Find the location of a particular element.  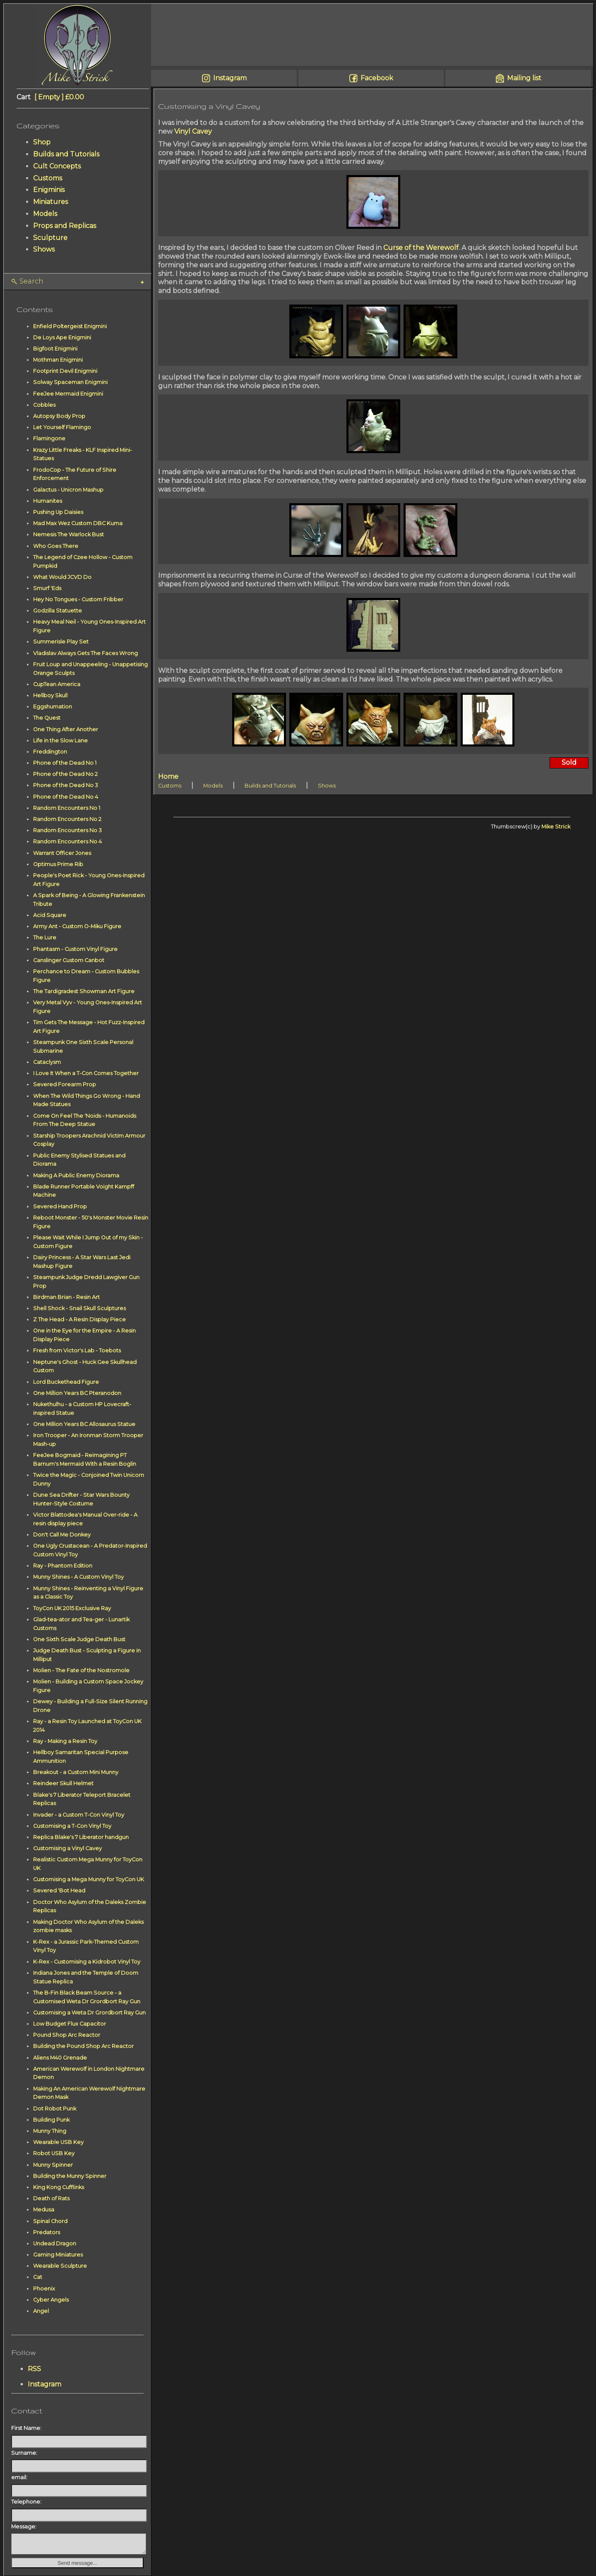

Customs is located at coordinates (47, 178).